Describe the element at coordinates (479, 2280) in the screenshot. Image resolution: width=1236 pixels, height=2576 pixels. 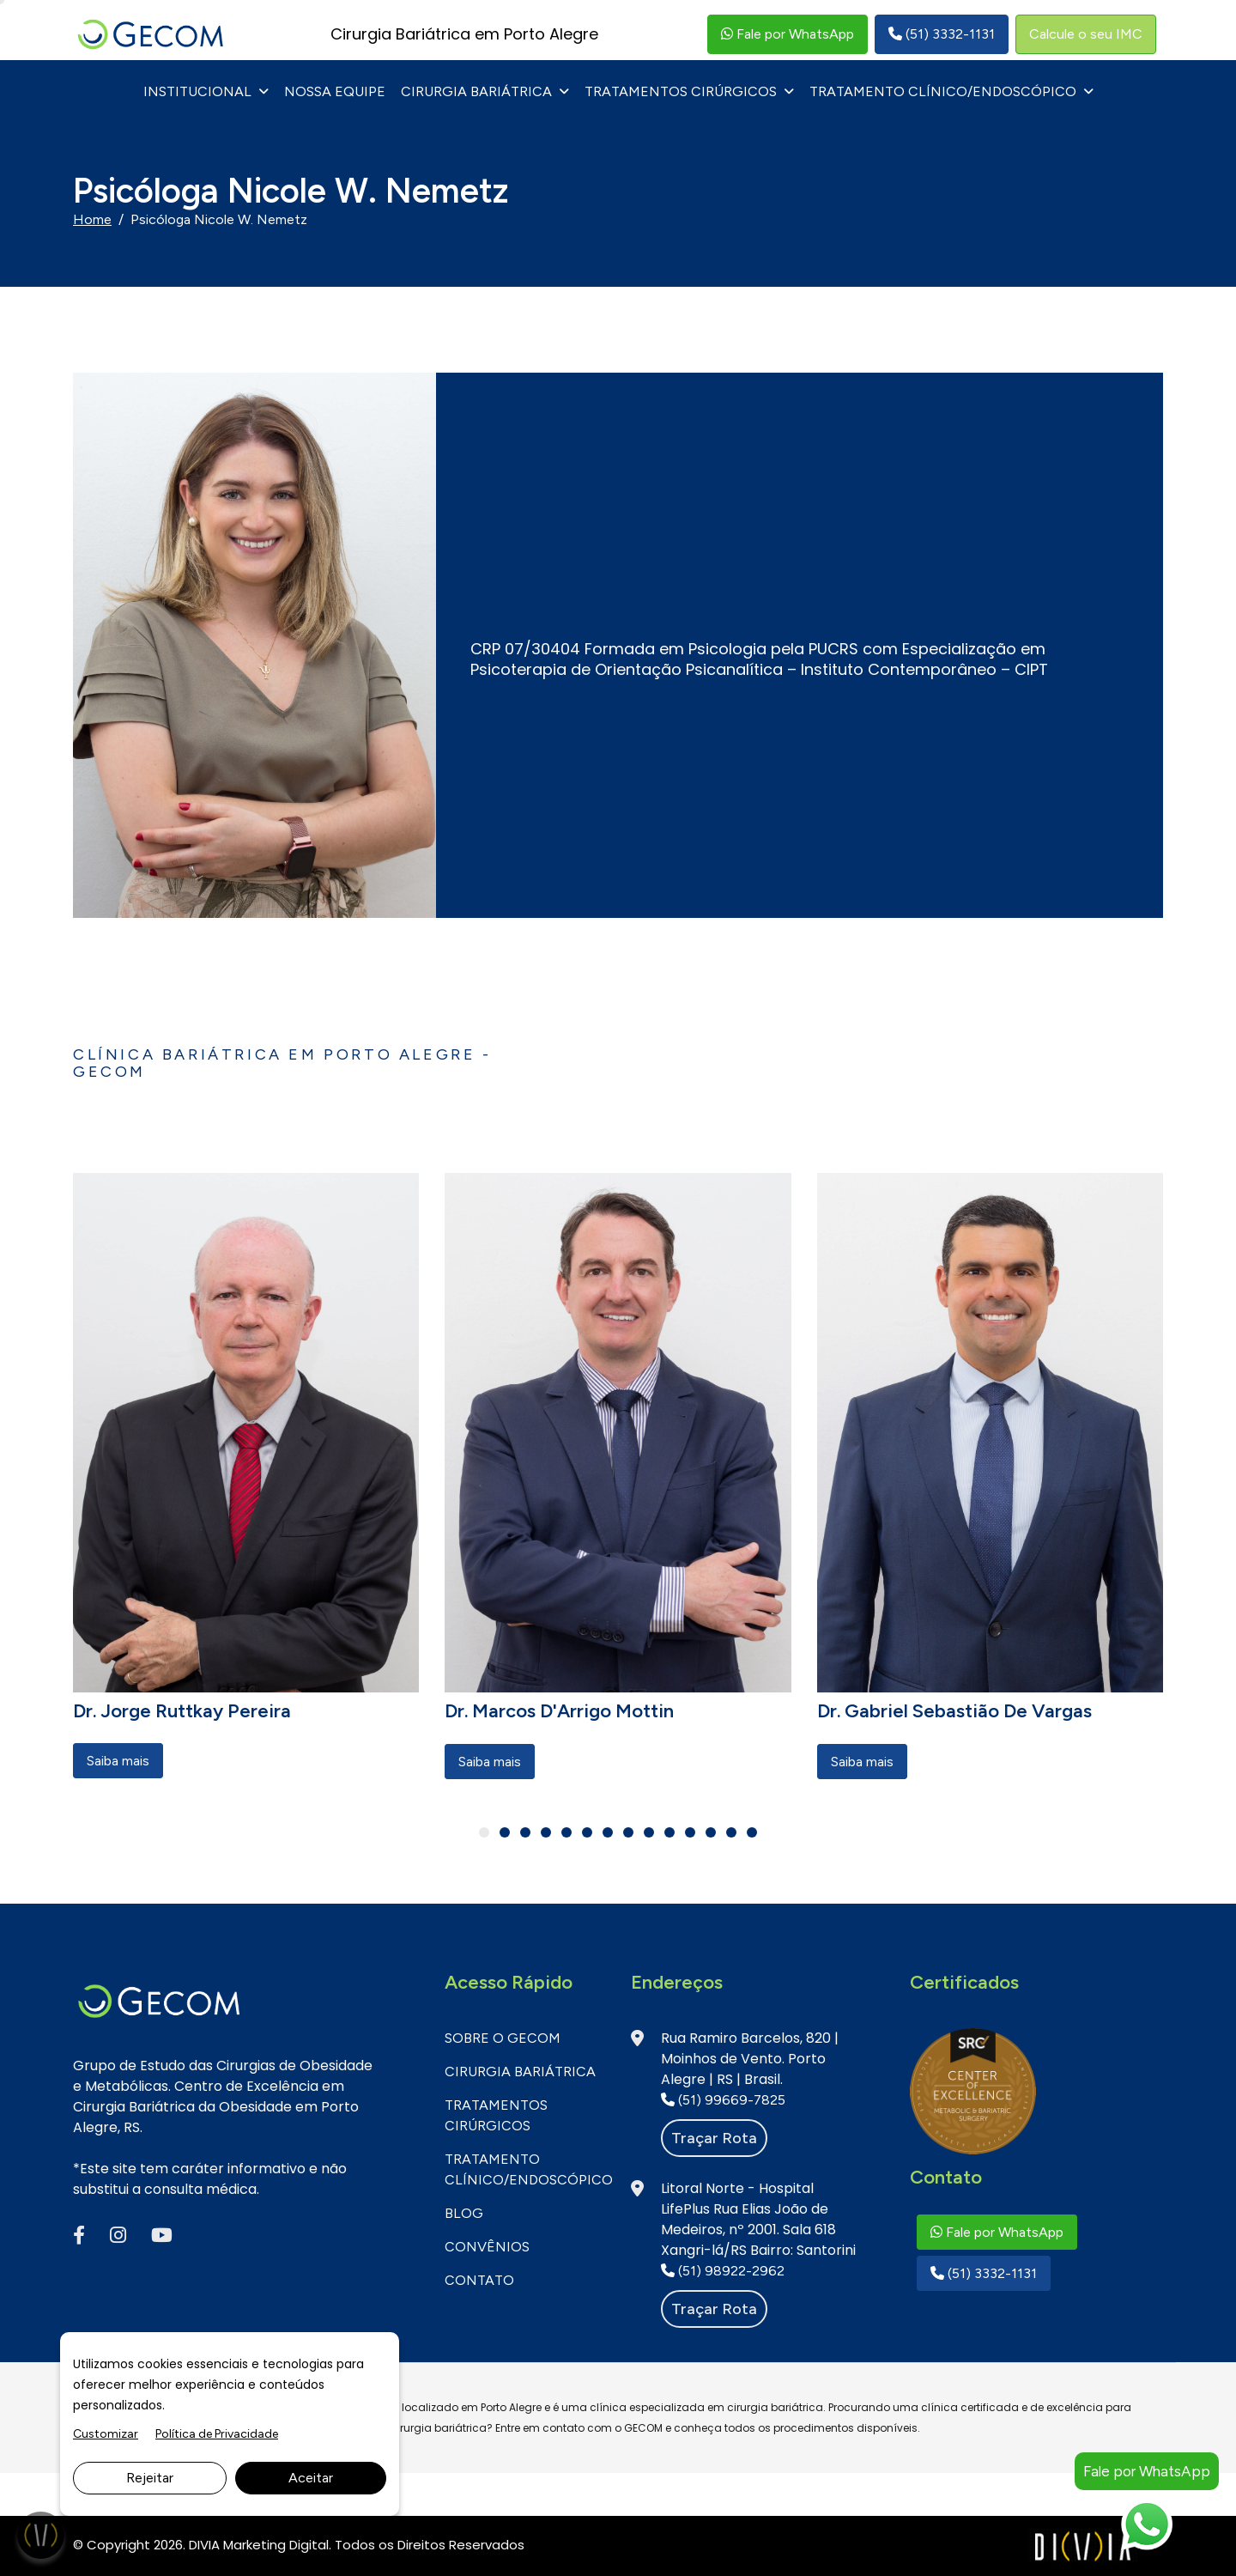
I see `CONTATO` at that location.